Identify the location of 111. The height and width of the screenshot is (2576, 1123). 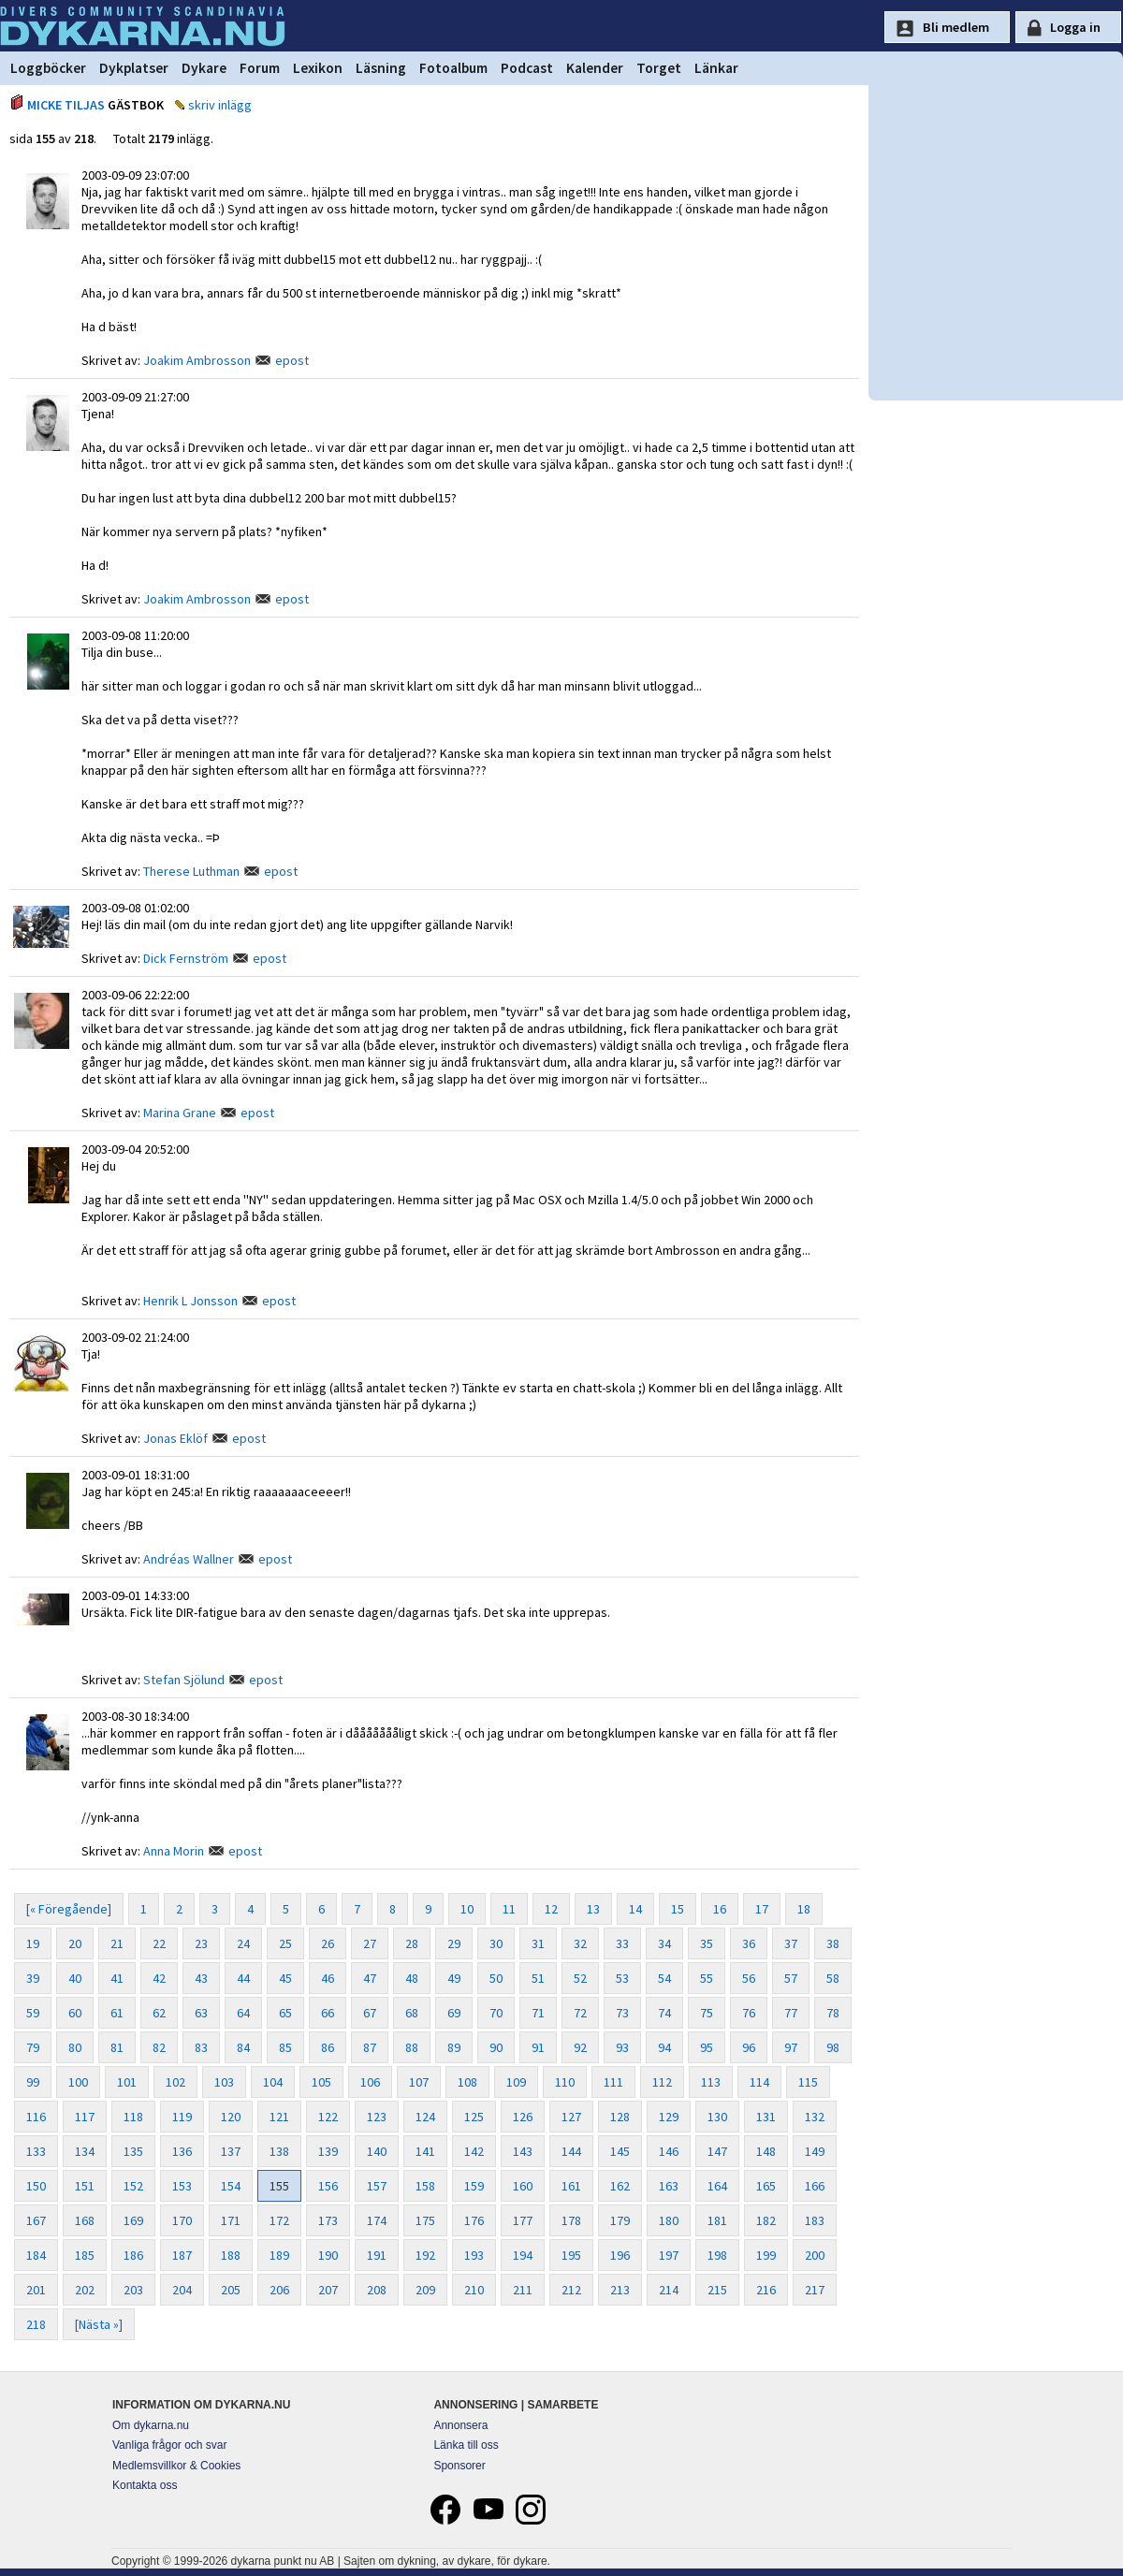
(613, 2082).